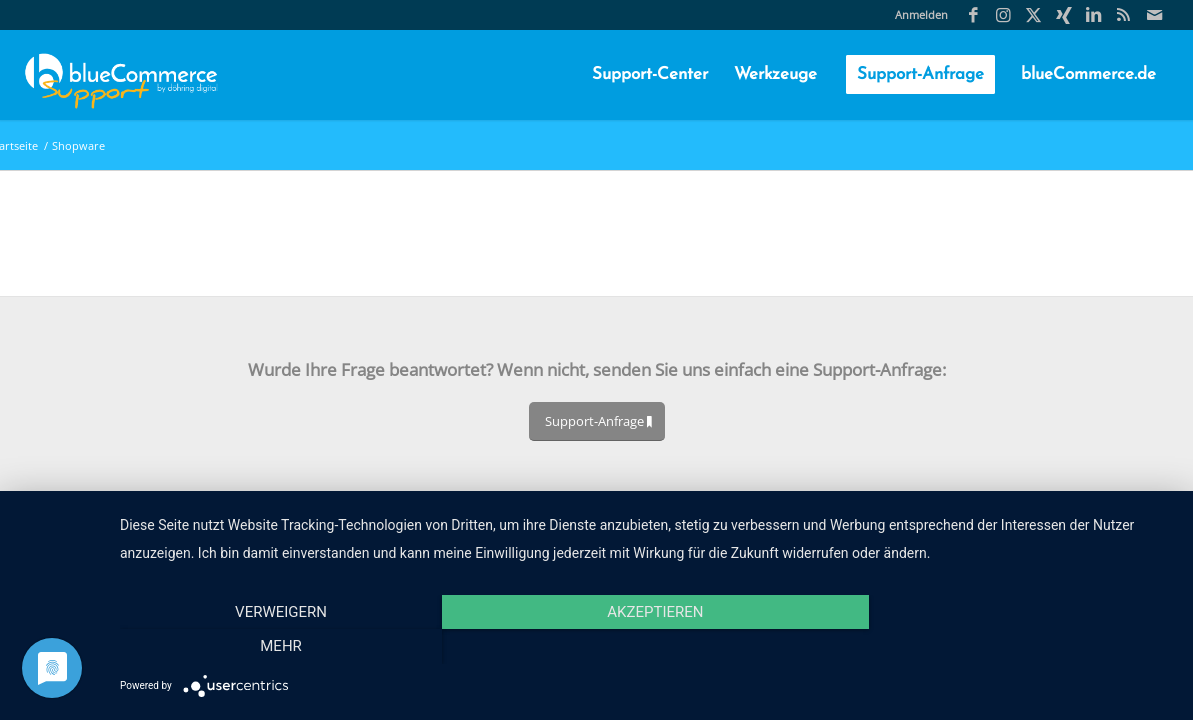 The image size is (1193, 720). Describe the element at coordinates (121, 75) in the screenshot. I see `[blueCommerce-support-logo-cmyk-neu-11]` at that location.